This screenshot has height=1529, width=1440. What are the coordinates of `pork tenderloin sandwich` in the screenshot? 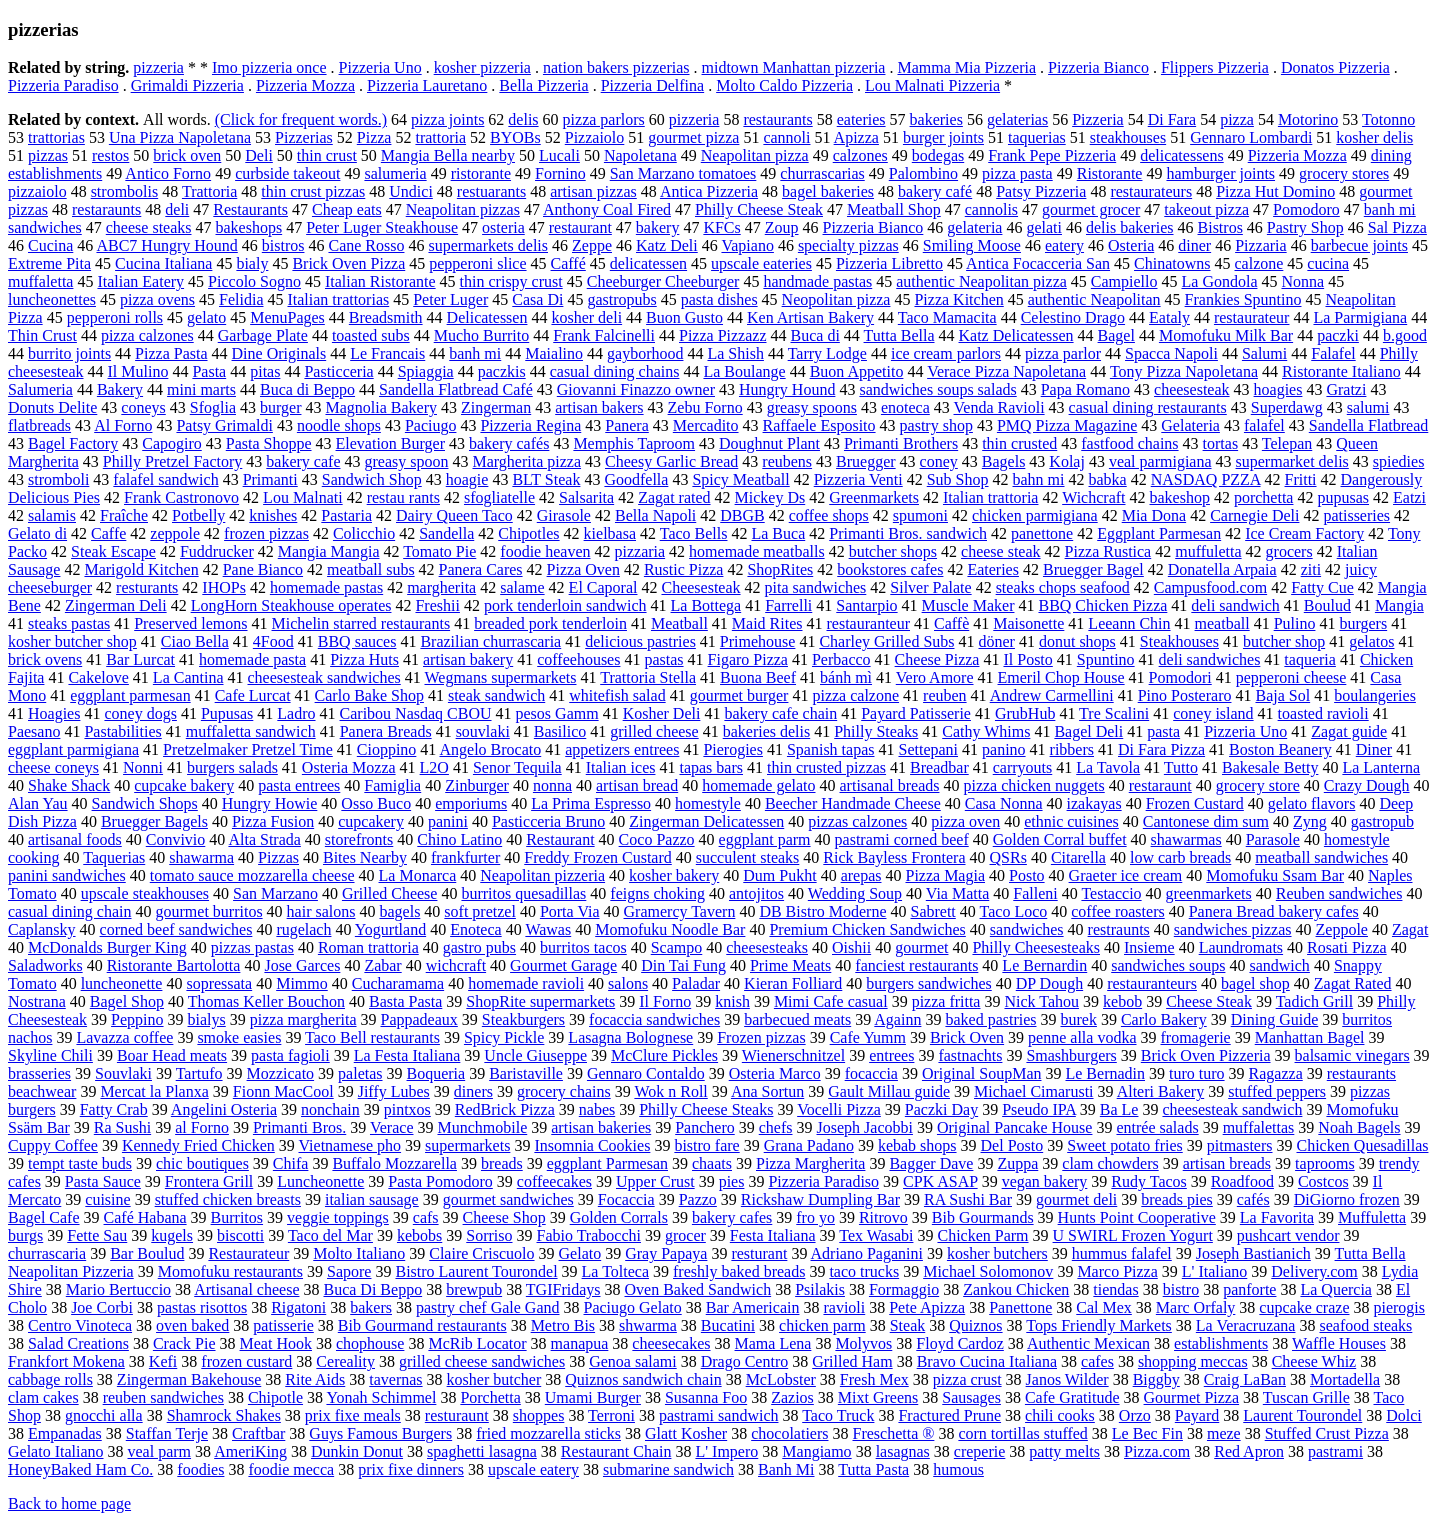 It's located at (565, 605).